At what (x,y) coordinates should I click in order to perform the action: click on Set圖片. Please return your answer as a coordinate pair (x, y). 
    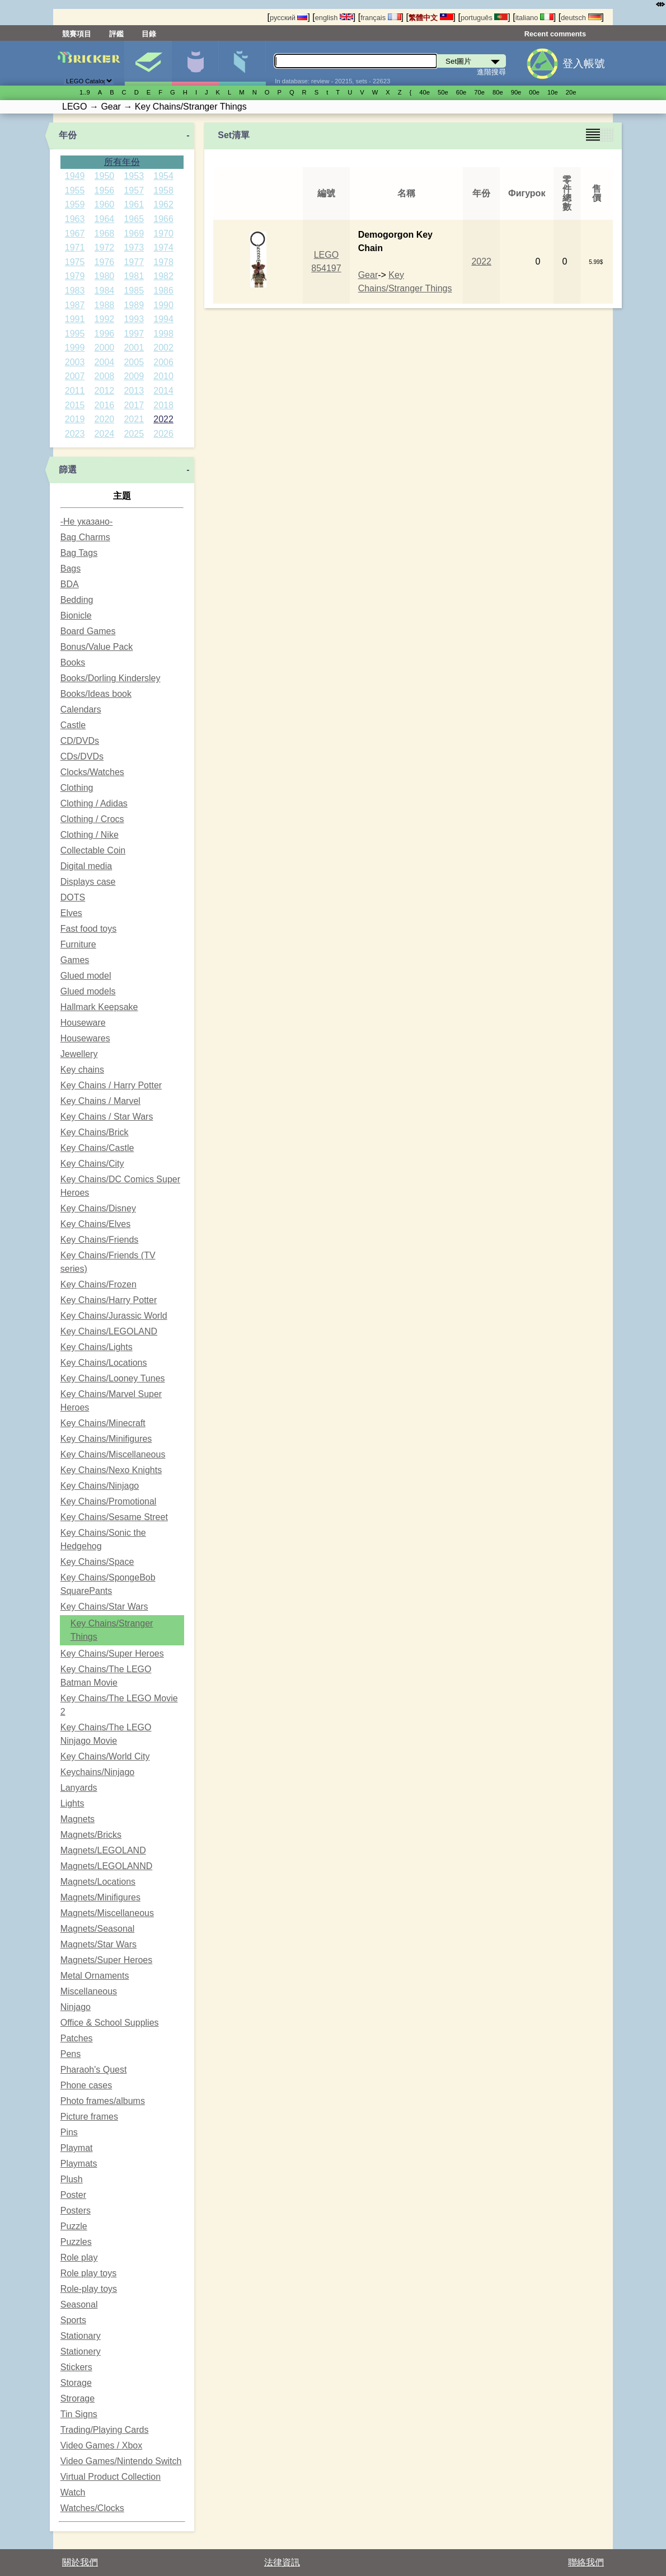
    Looking at the image, I should click on (148, 63).